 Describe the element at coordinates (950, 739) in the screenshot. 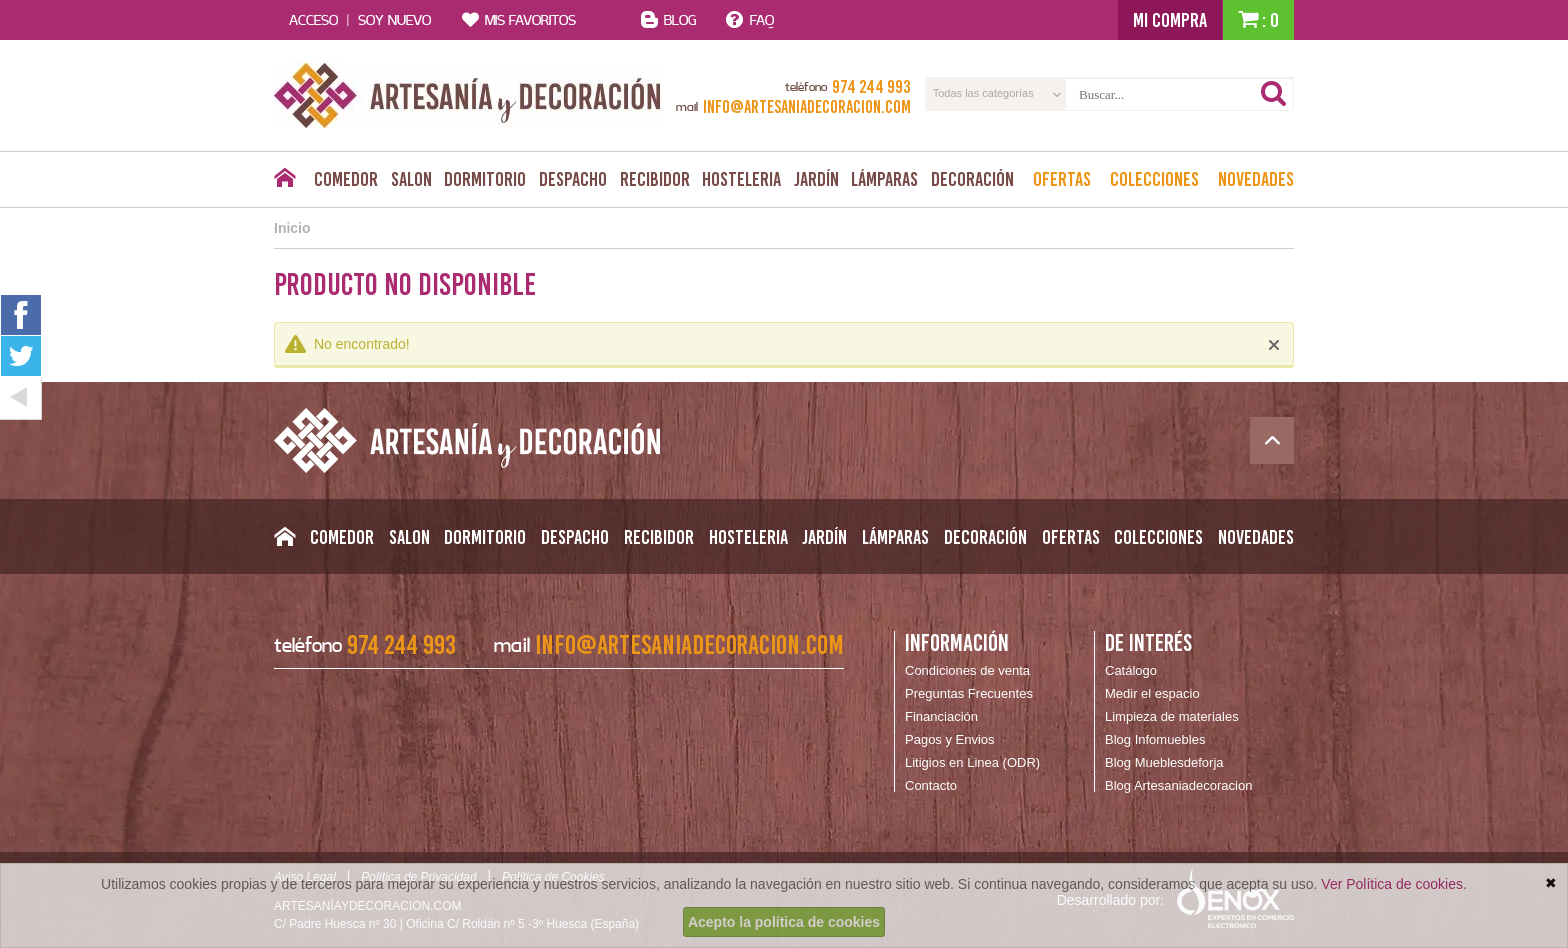

I see `Pagos y Envios` at that location.